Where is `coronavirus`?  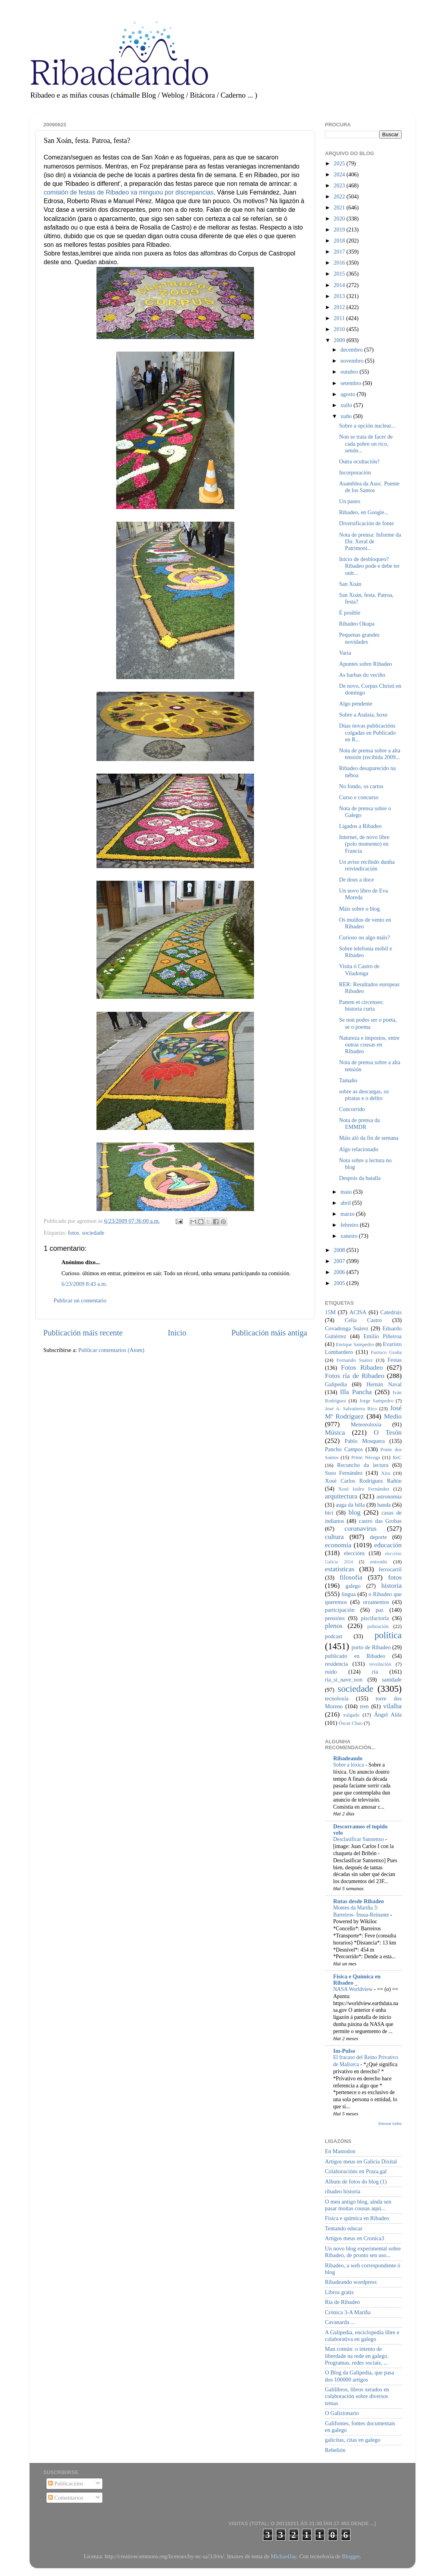
coronavirus is located at coordinates (361, 1528).